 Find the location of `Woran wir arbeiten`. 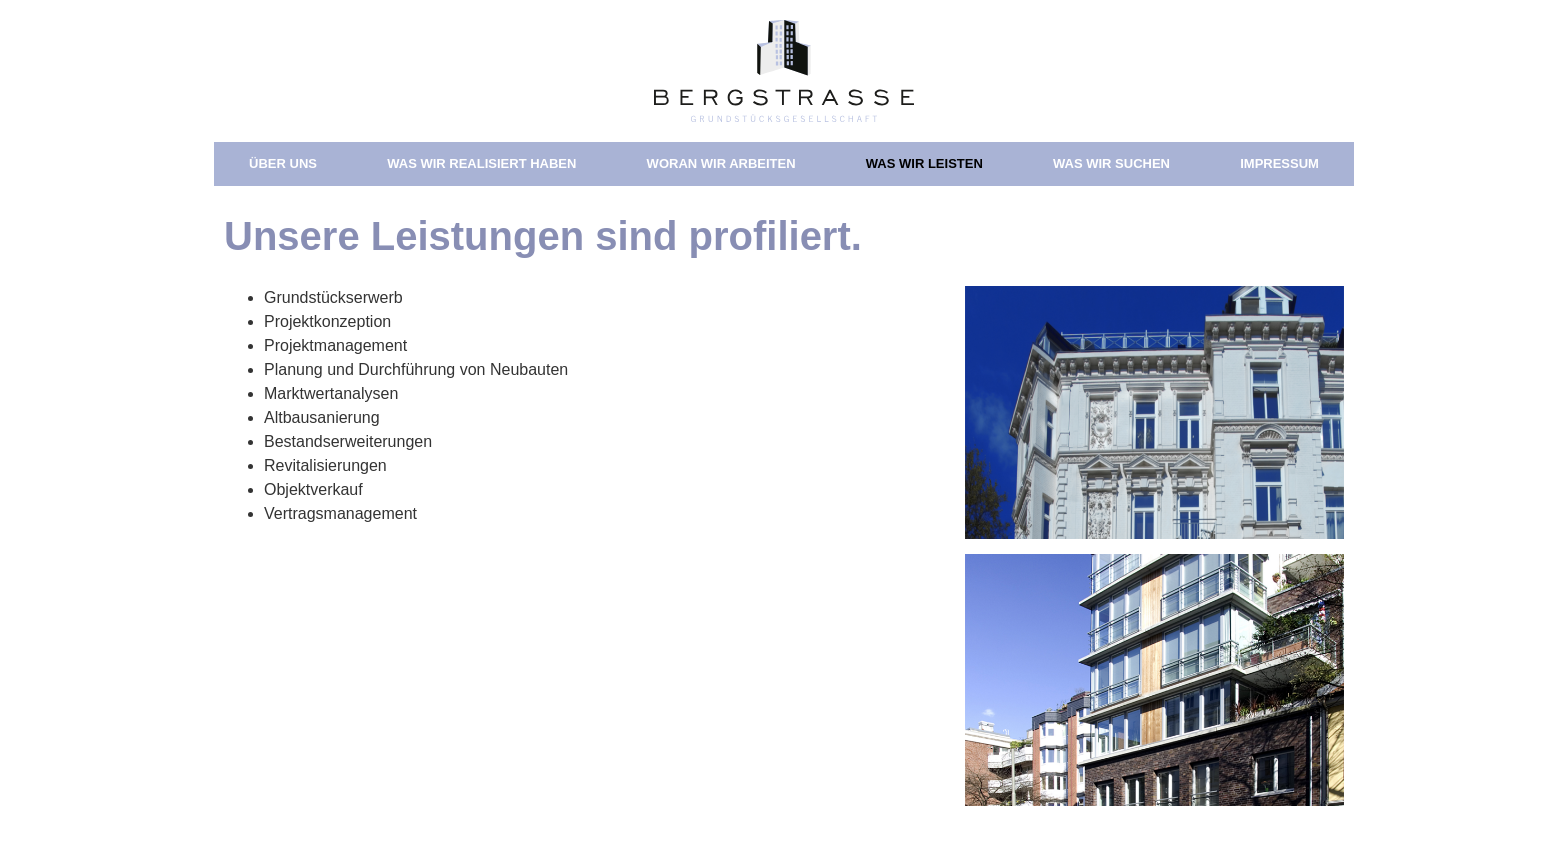

Woran wir arbeiten is located at coordinates (721, 163).